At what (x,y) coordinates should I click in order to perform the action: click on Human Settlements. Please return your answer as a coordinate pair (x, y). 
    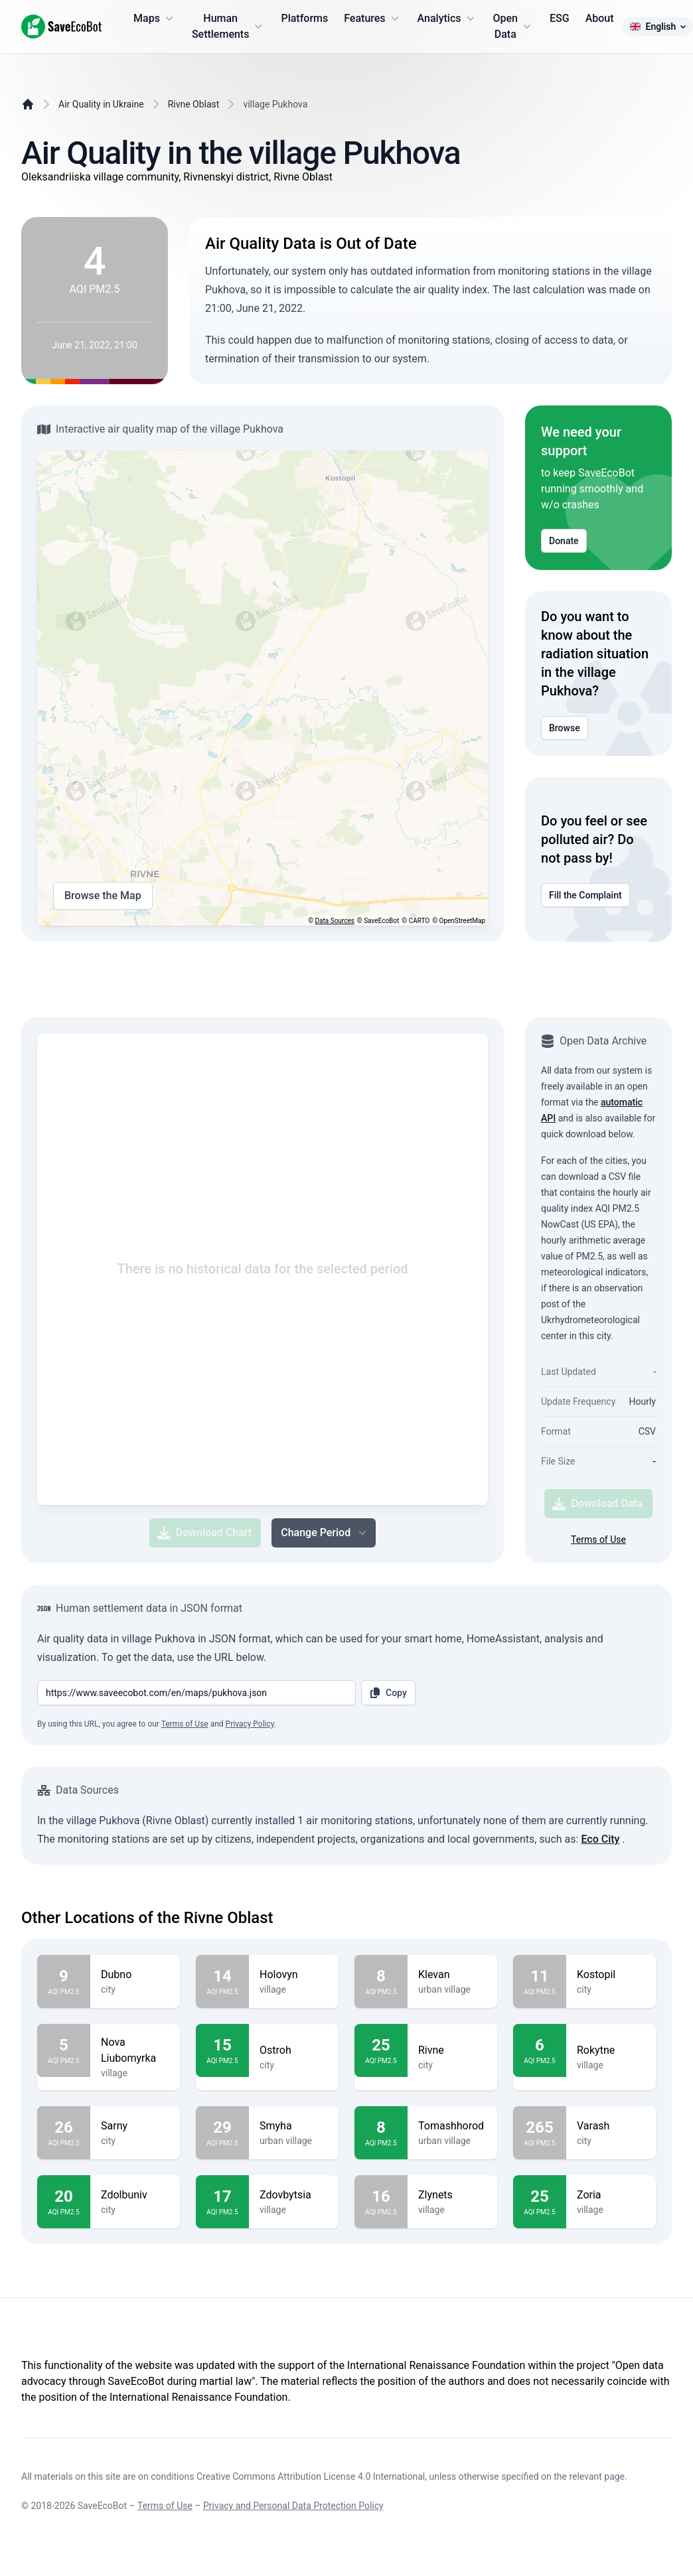
    Looking at the image, I should click on (229, 26).